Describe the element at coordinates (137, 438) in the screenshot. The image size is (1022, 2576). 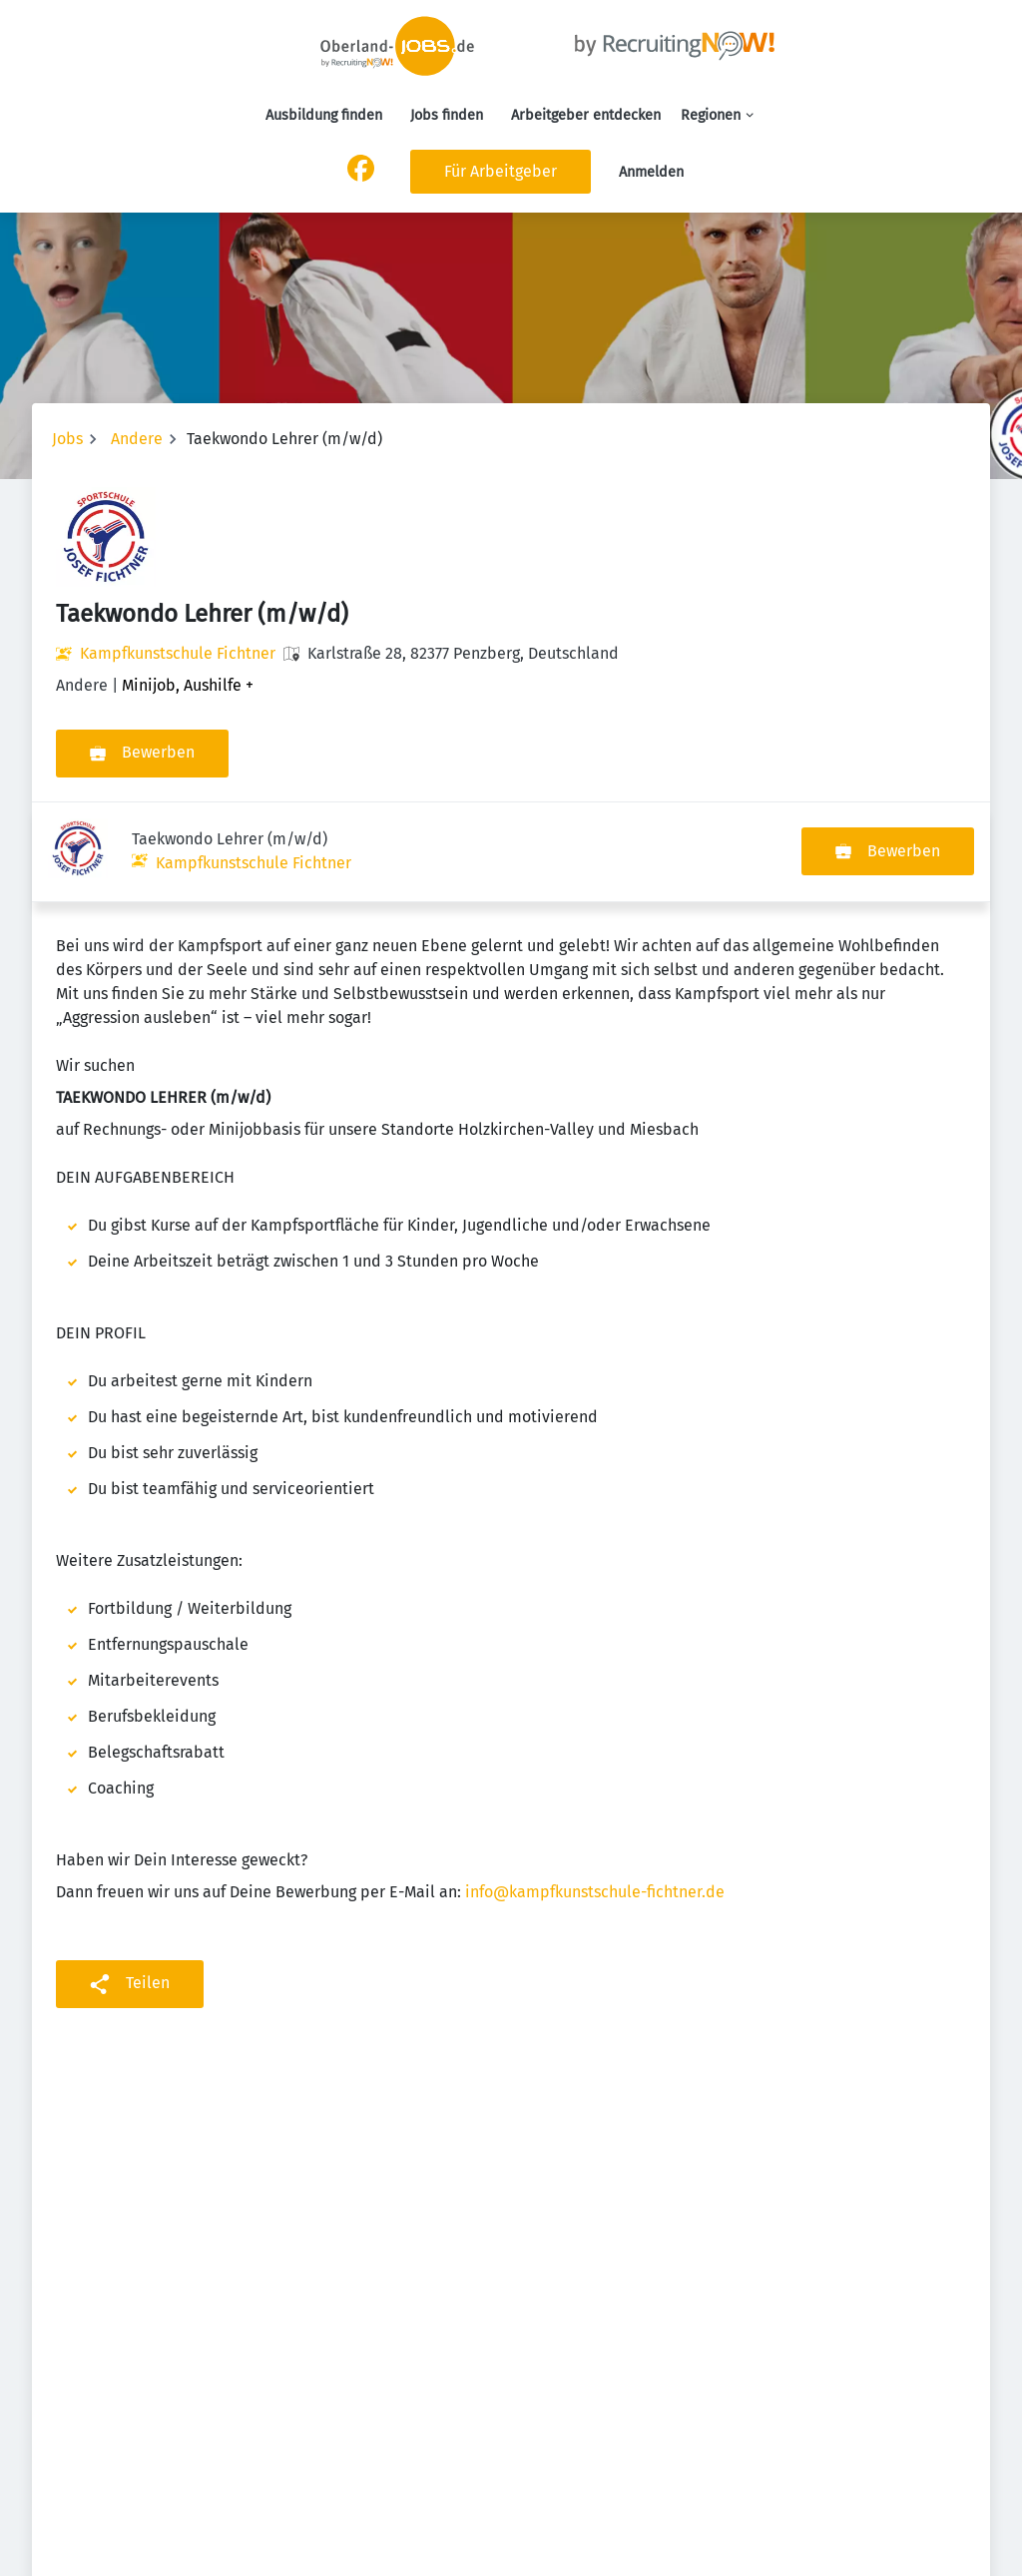
I see `Andere` at that location.